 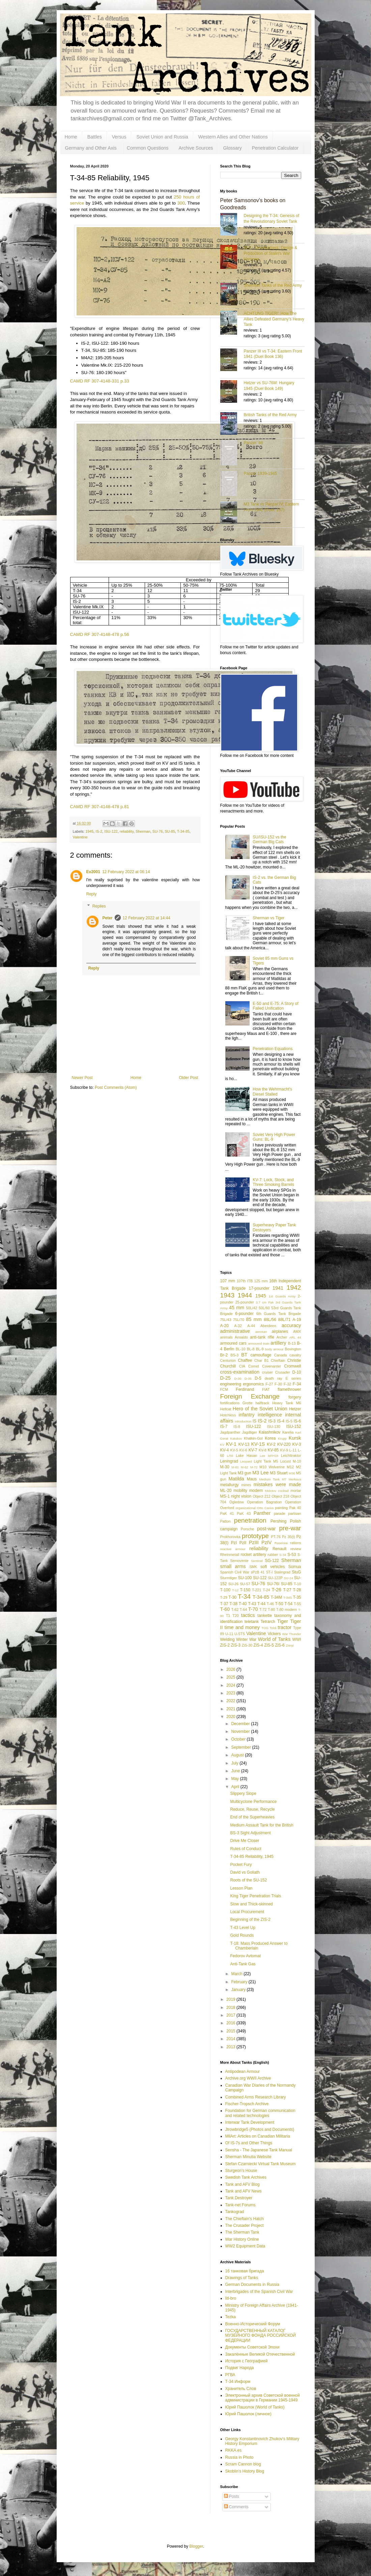 What do you see at coordinates (295, 1438) in the screenshot?
I see `Kursk` at bounding box center [295, 1438].